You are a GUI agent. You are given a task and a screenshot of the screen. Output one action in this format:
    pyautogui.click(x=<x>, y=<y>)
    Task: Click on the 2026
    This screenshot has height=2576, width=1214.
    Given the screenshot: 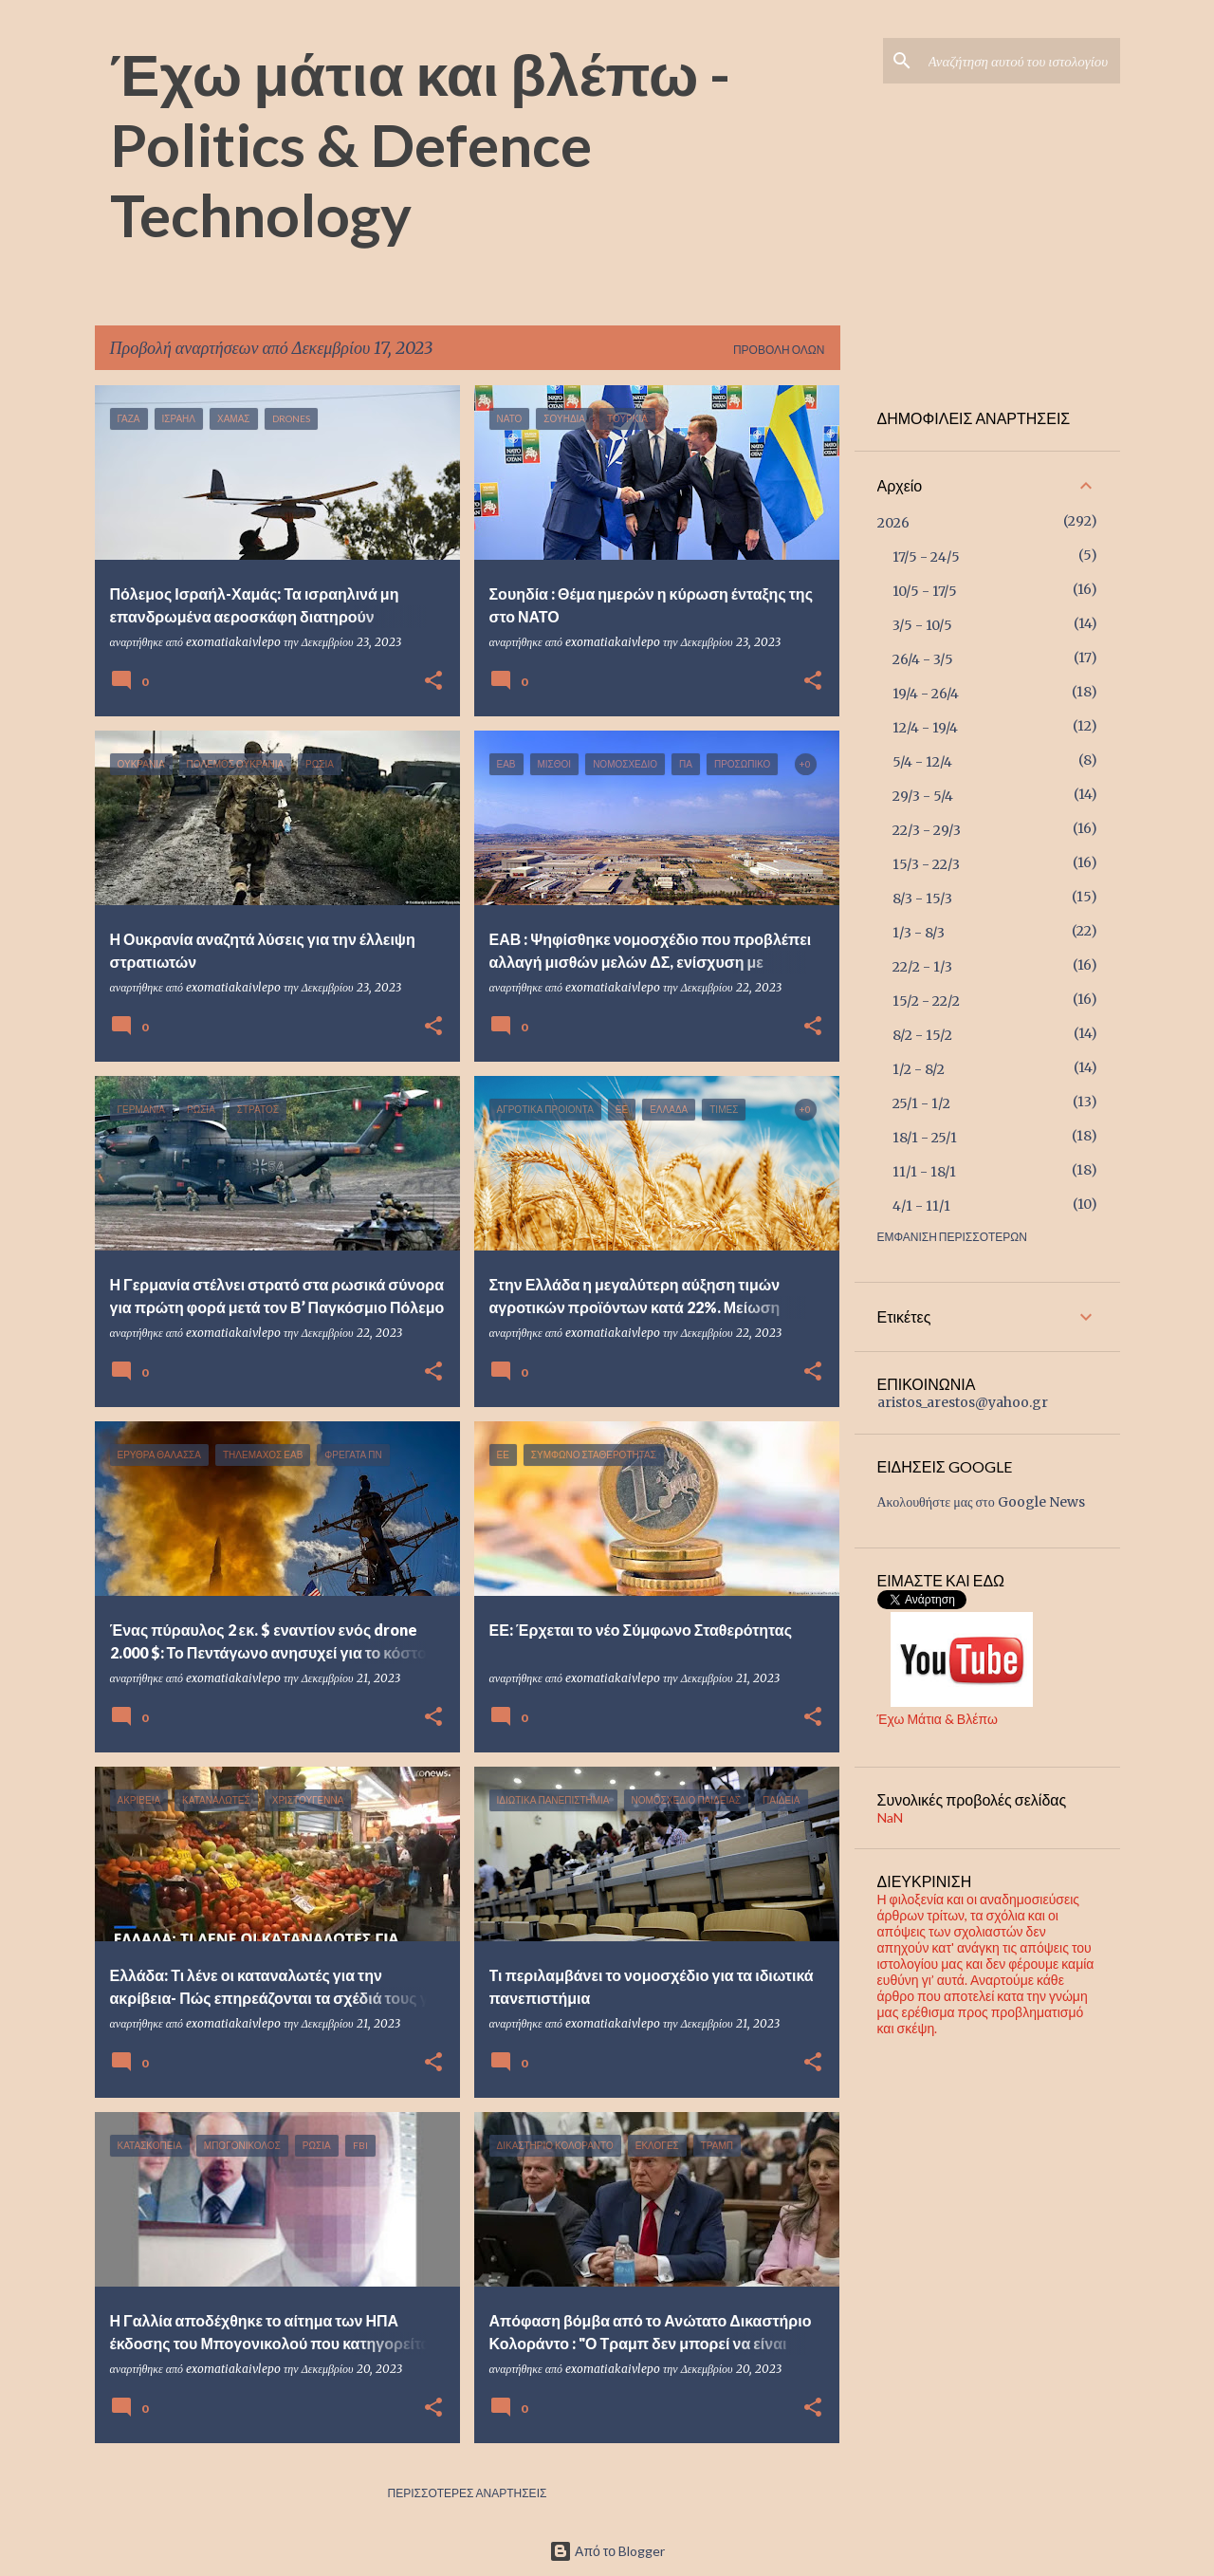 What is the action you would take?
    pyautogui.click(x=893, y=522)
    